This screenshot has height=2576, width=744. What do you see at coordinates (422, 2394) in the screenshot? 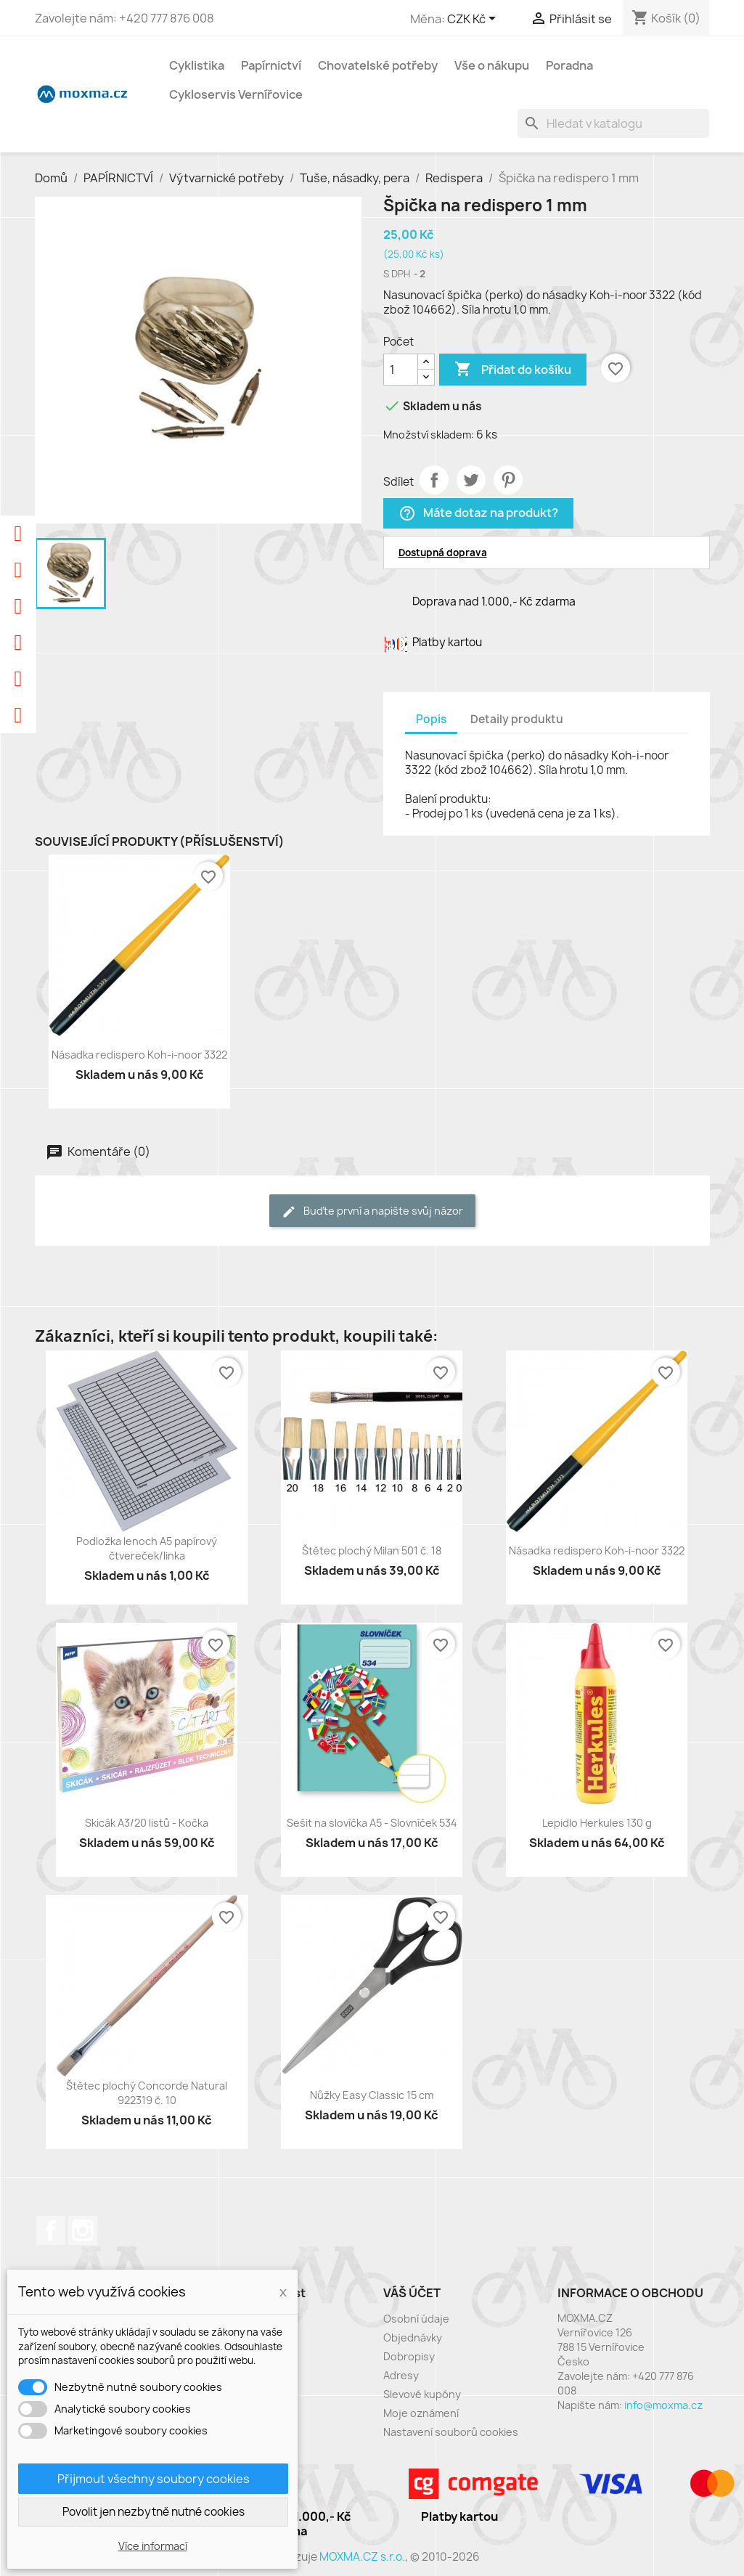
I see `Slevové kupóny` at bounding box center [422, 2394].